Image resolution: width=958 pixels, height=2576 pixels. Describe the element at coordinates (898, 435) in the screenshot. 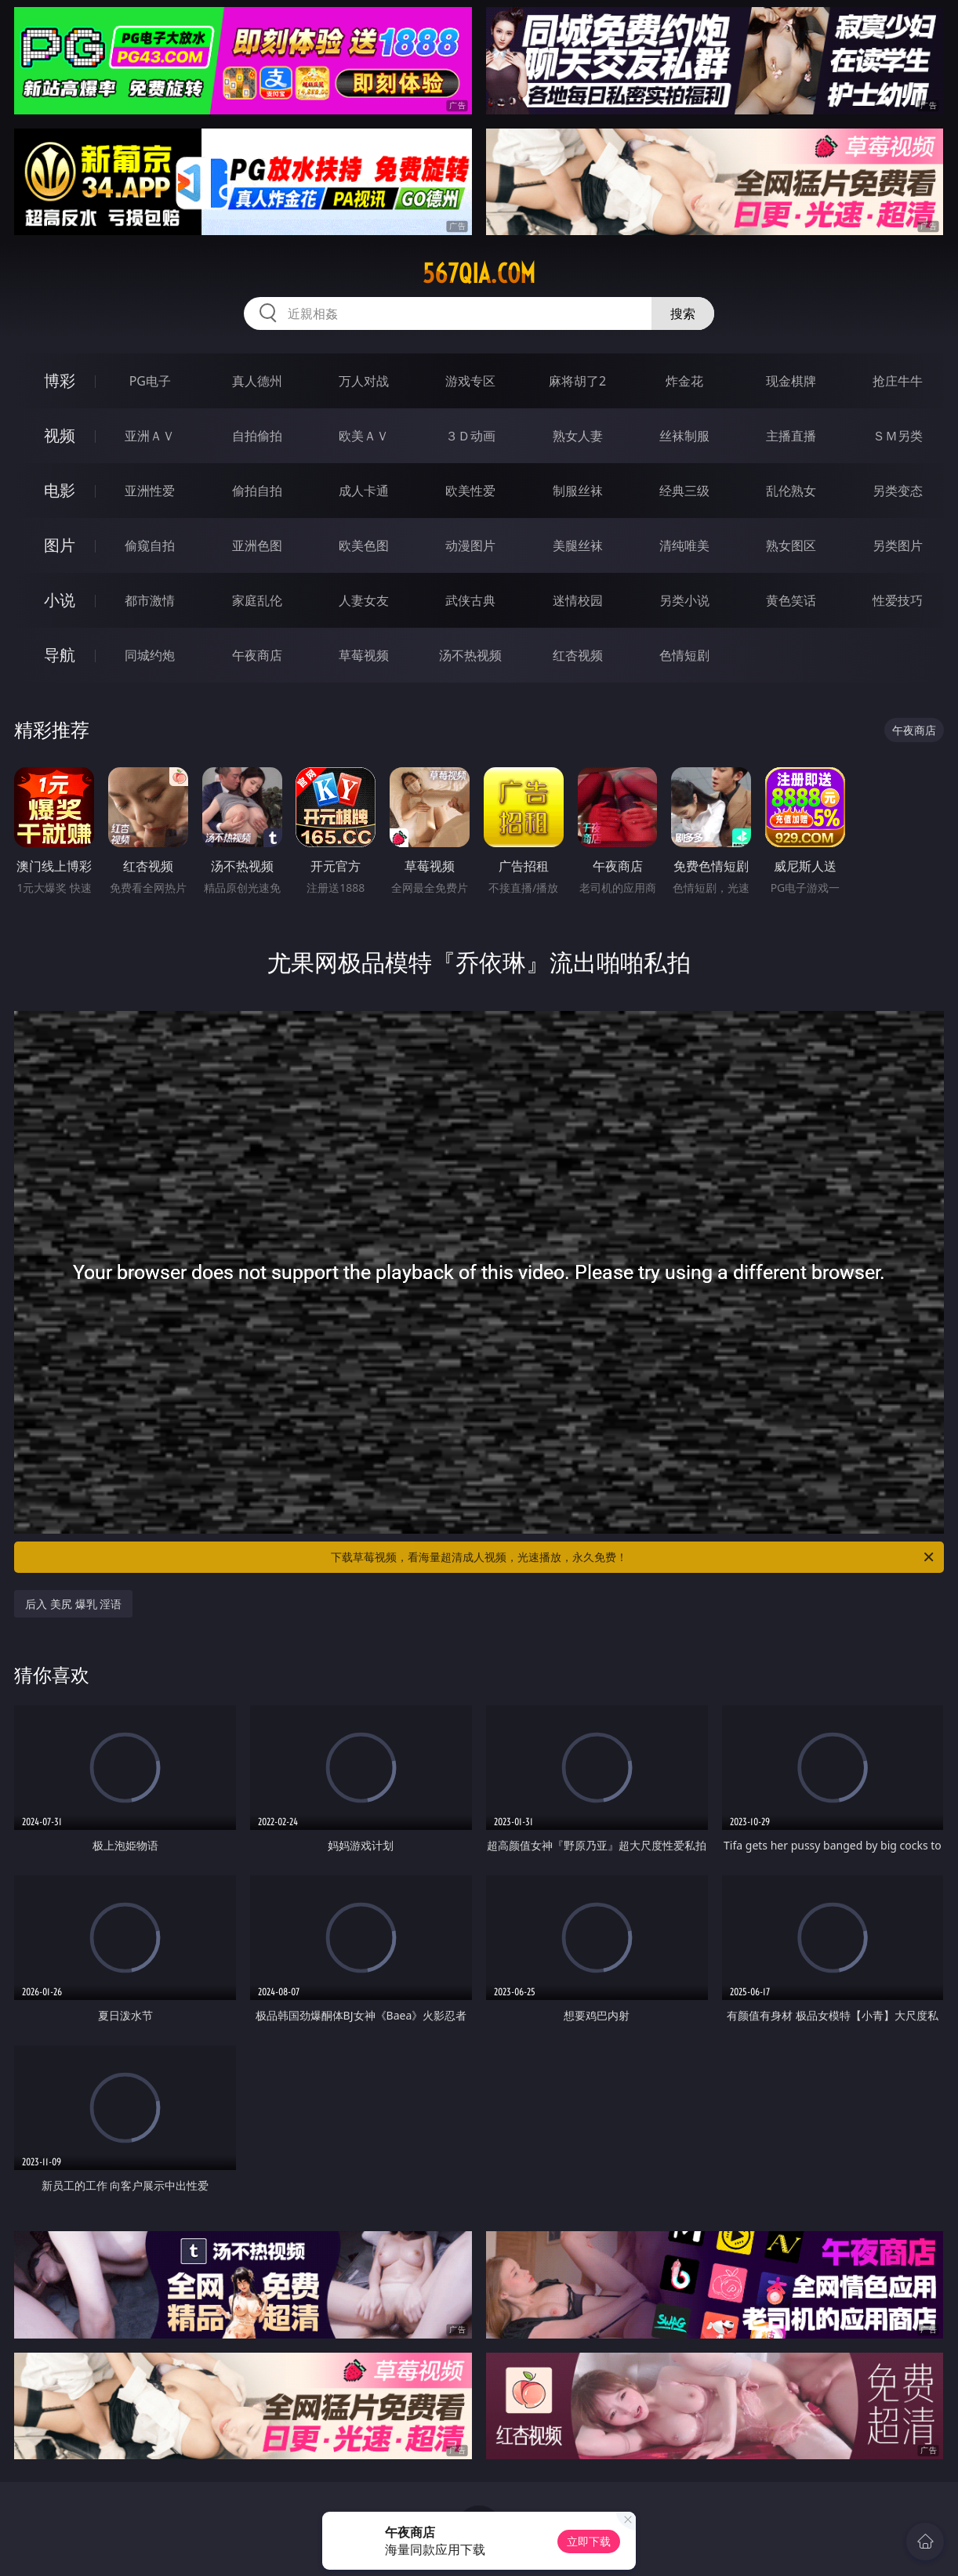

I see `ＳＭ另类` at that location.